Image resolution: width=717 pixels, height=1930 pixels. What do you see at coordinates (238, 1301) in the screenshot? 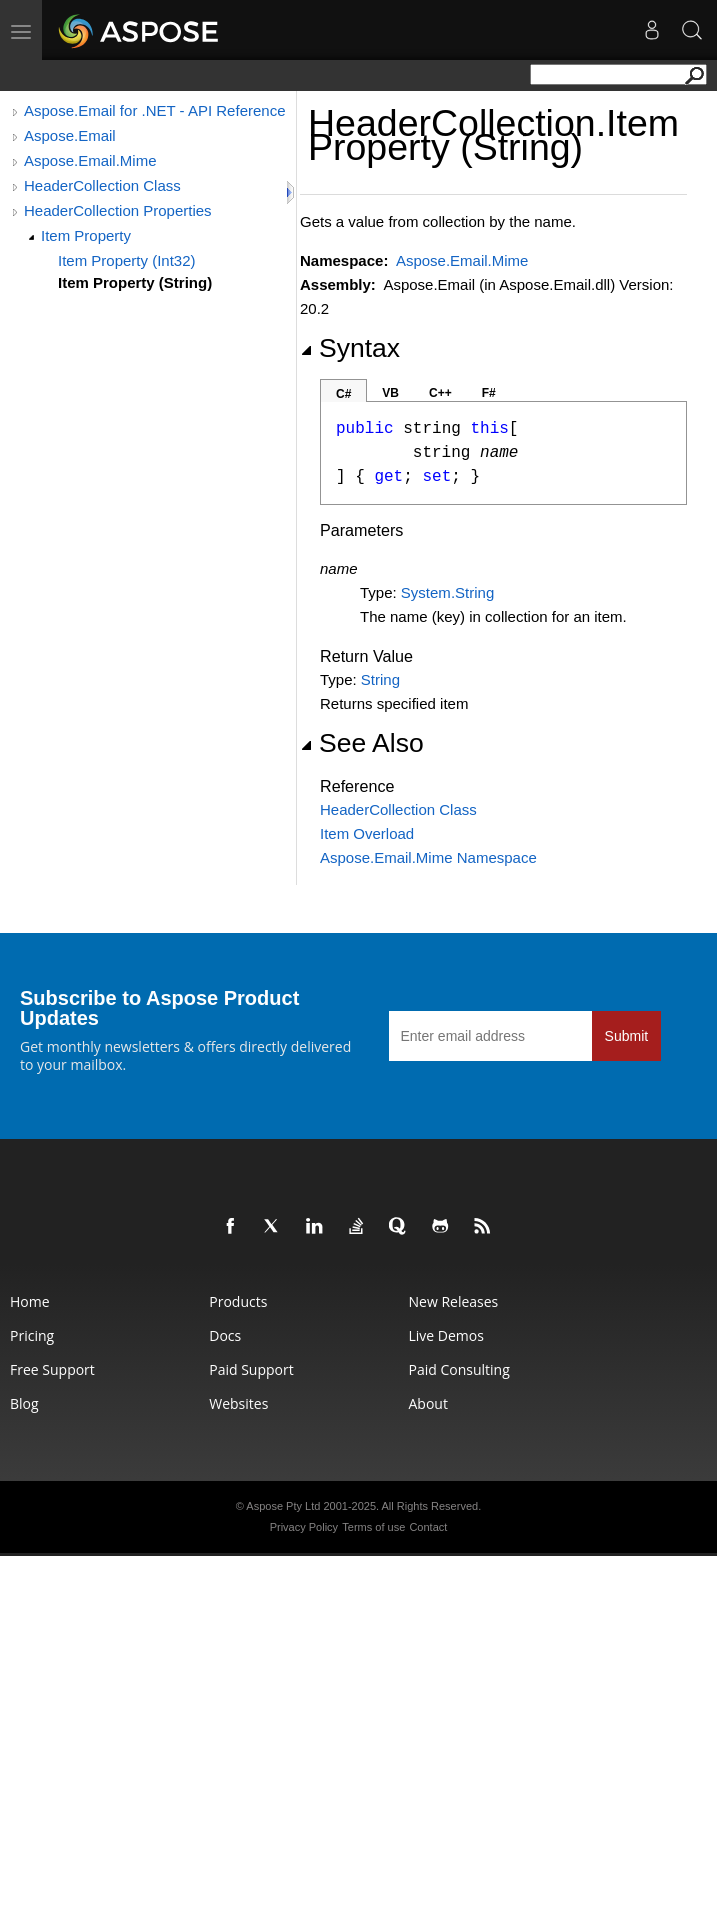
I see `Products` at bounding box center [238, 1301].